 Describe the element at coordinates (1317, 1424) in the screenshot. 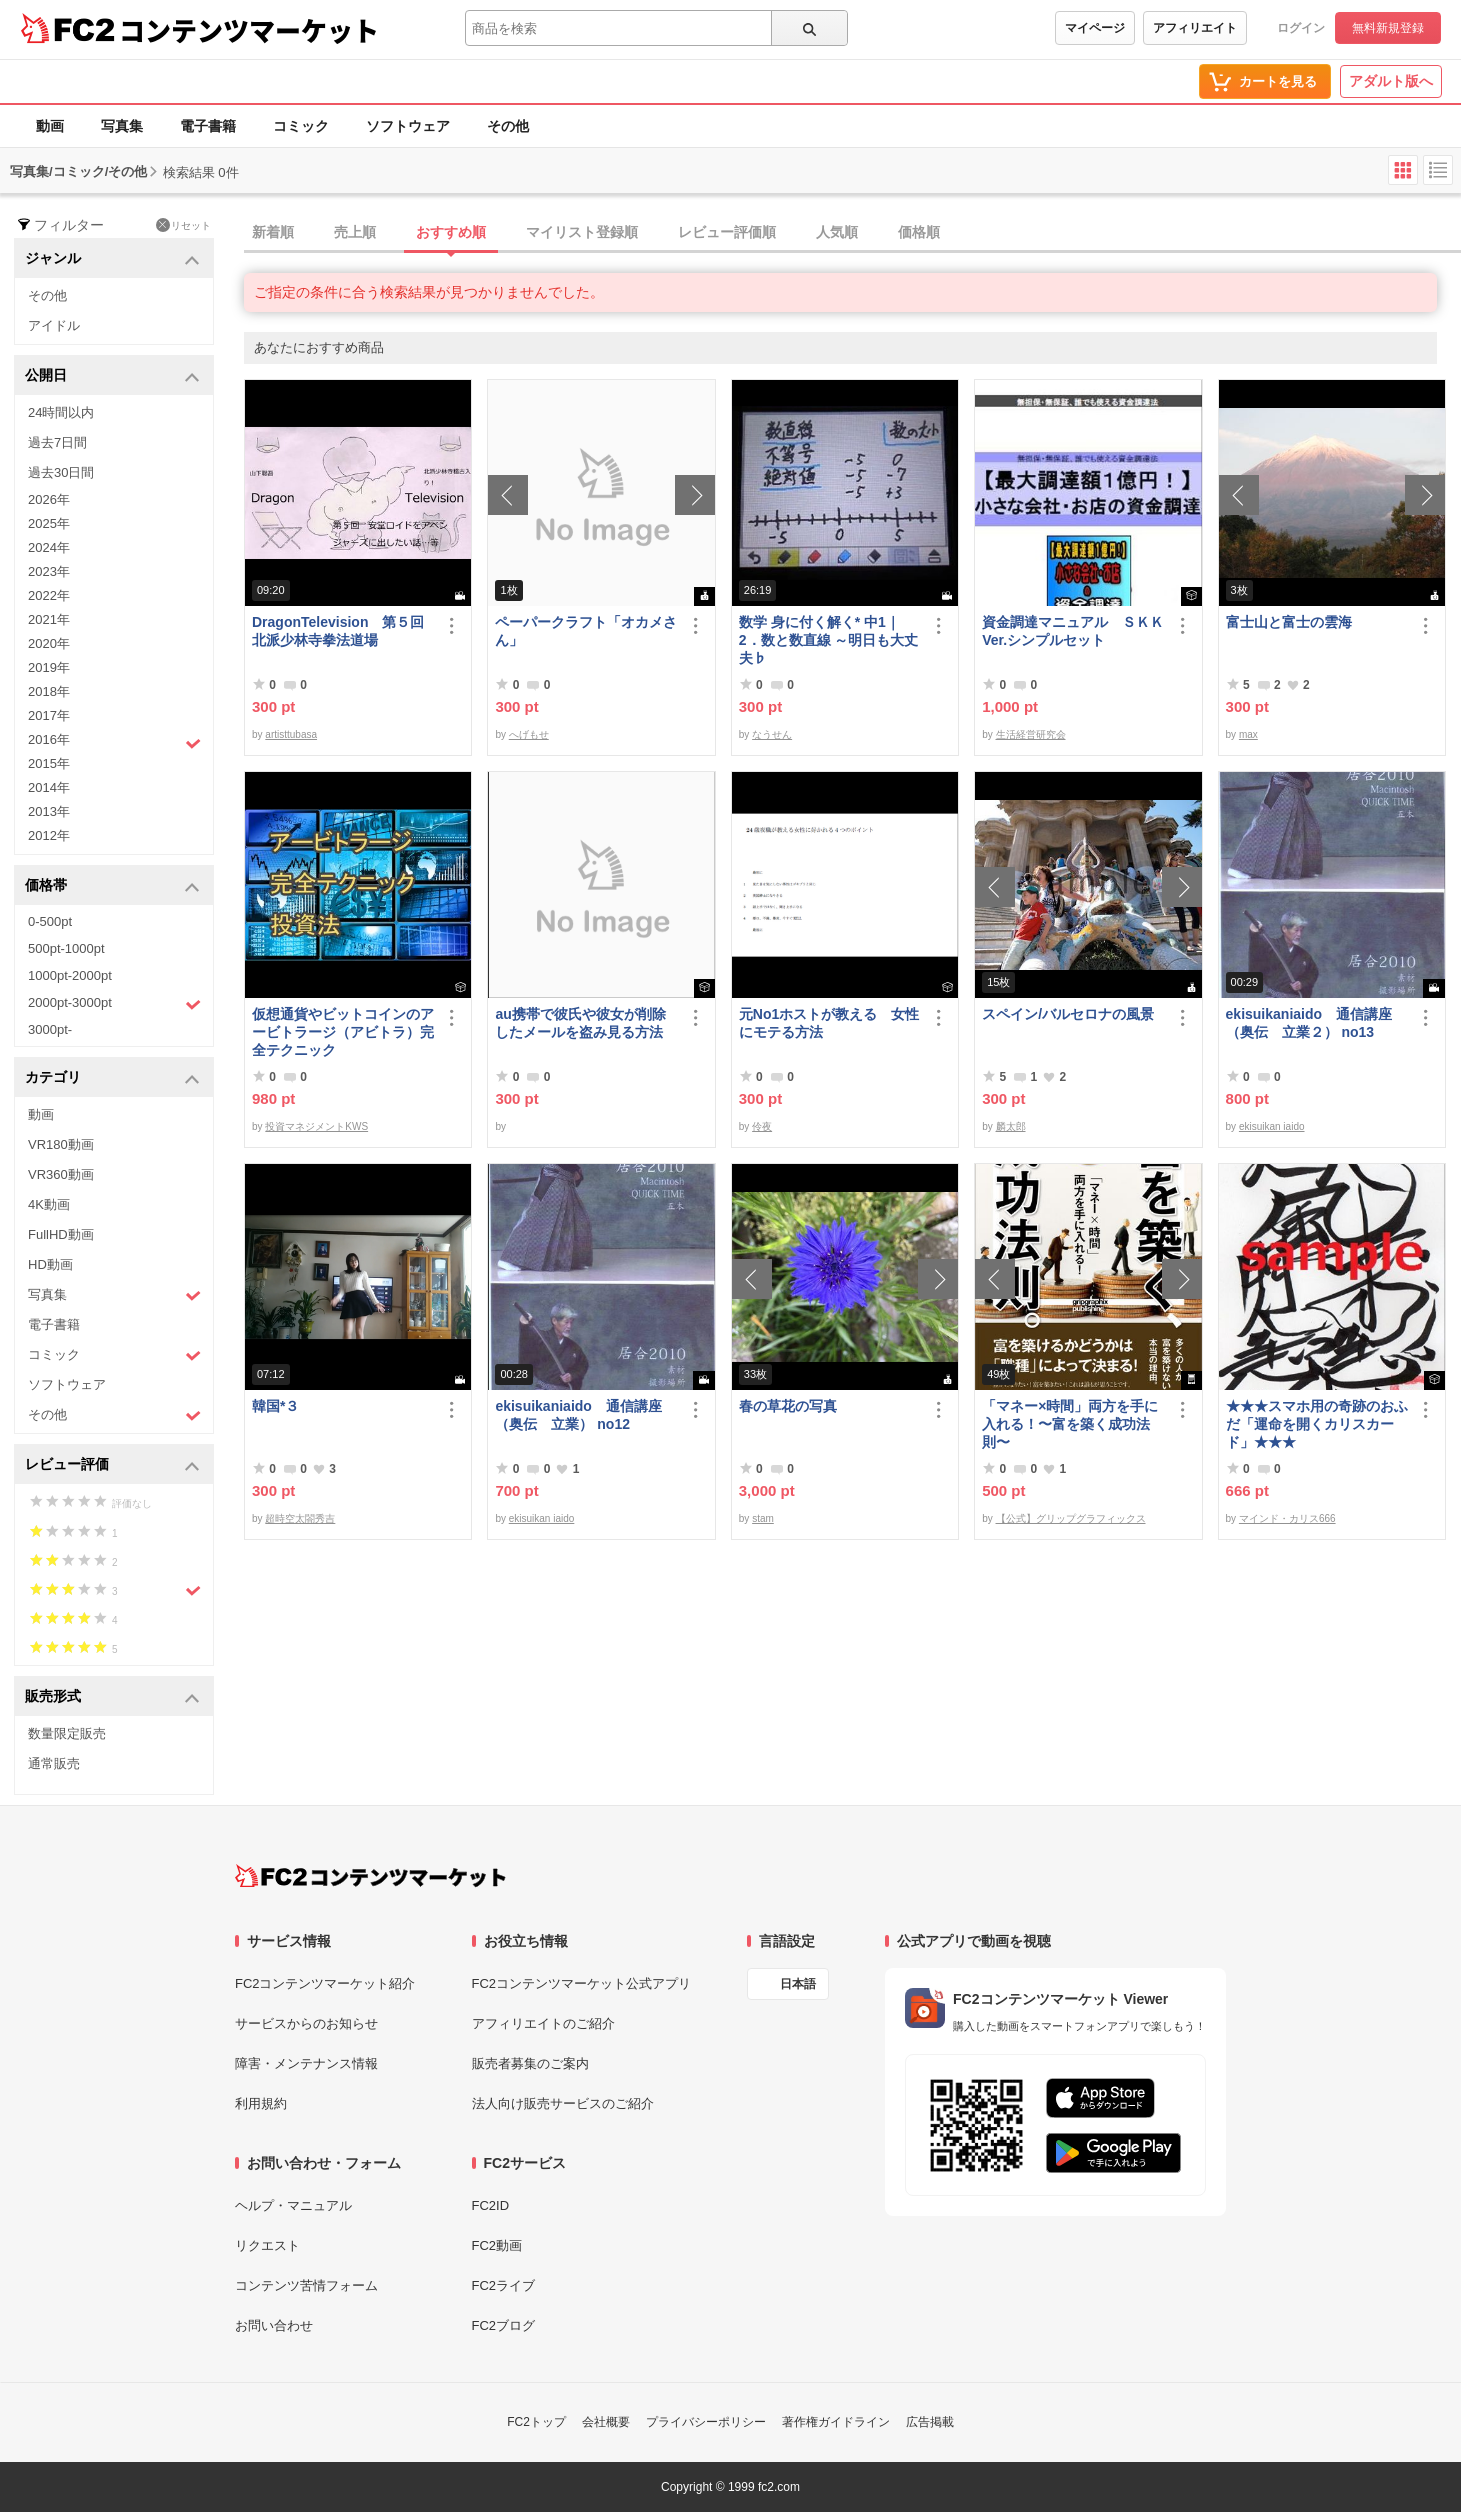

I see `★★★スマホ用の奇跡のおふだ「運命を開くカリスカード」★★★` at that location.